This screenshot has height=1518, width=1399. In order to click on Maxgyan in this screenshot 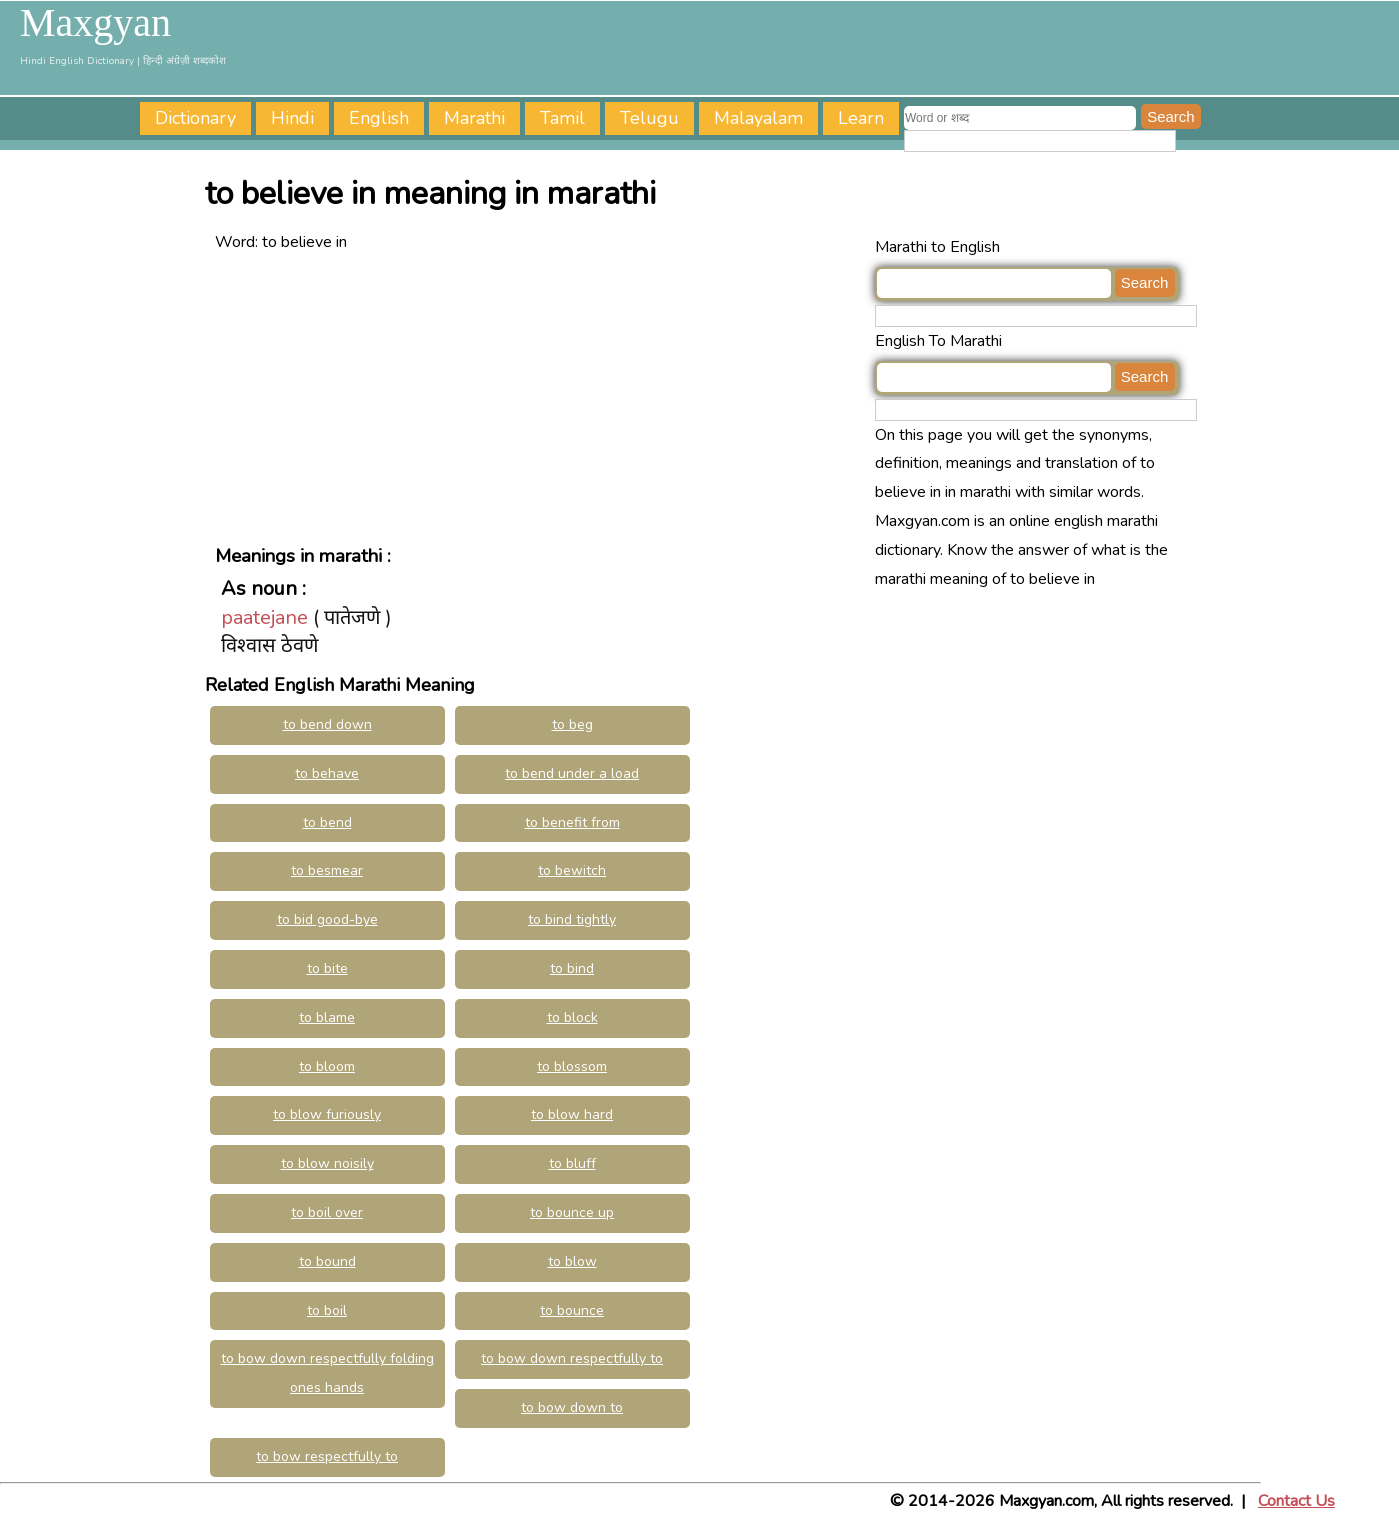, I will do `click(95, 23)`.